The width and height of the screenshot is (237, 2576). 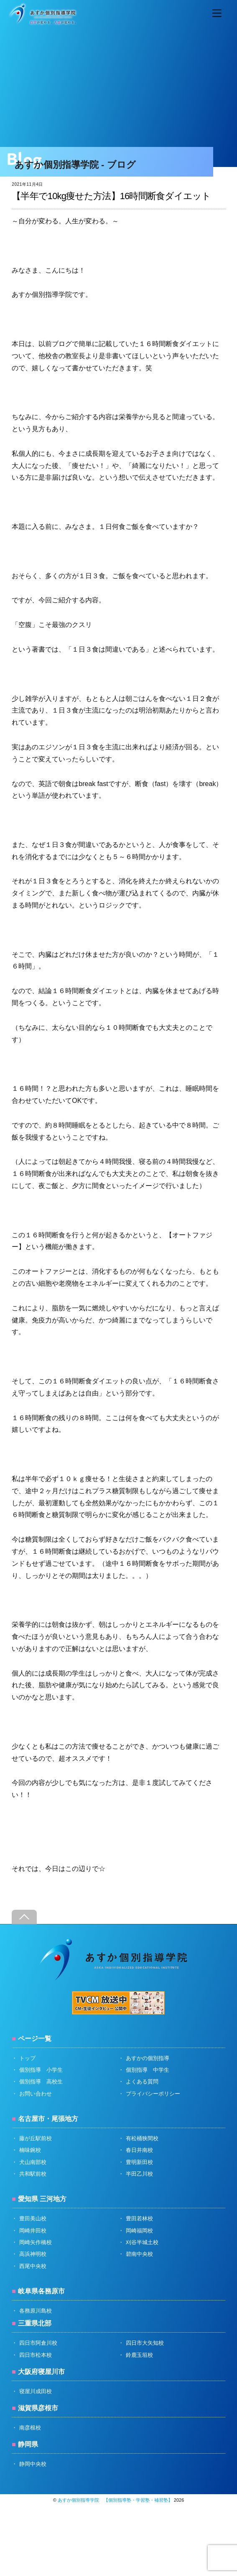 I want to click on 刈谷半城土校, so click(x=142, y=2242).